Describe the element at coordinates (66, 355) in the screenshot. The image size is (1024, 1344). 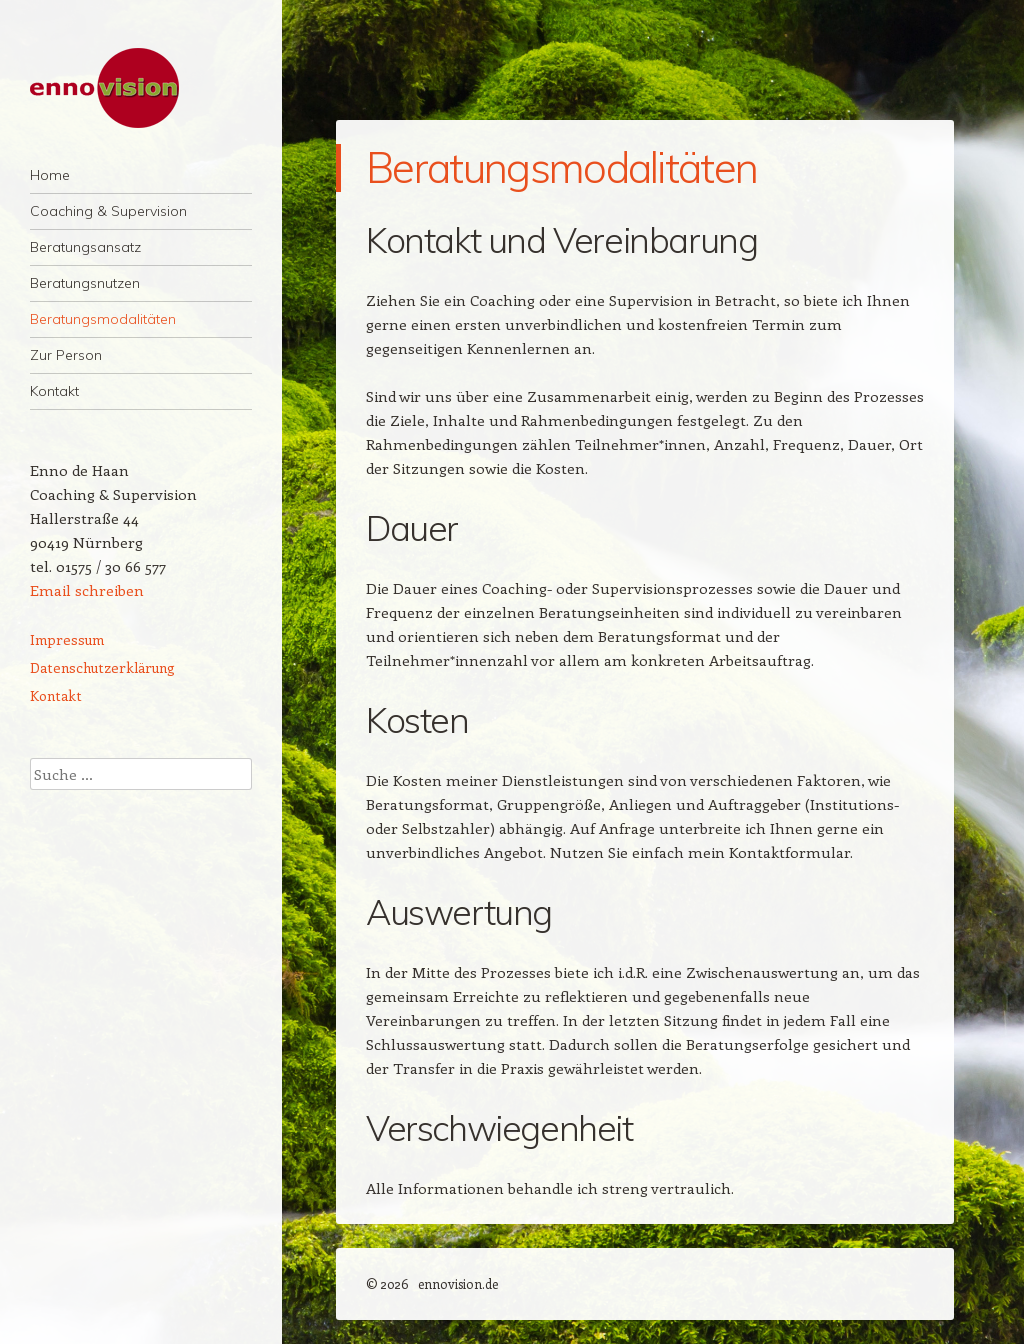
I see `Zur Person` at that location.